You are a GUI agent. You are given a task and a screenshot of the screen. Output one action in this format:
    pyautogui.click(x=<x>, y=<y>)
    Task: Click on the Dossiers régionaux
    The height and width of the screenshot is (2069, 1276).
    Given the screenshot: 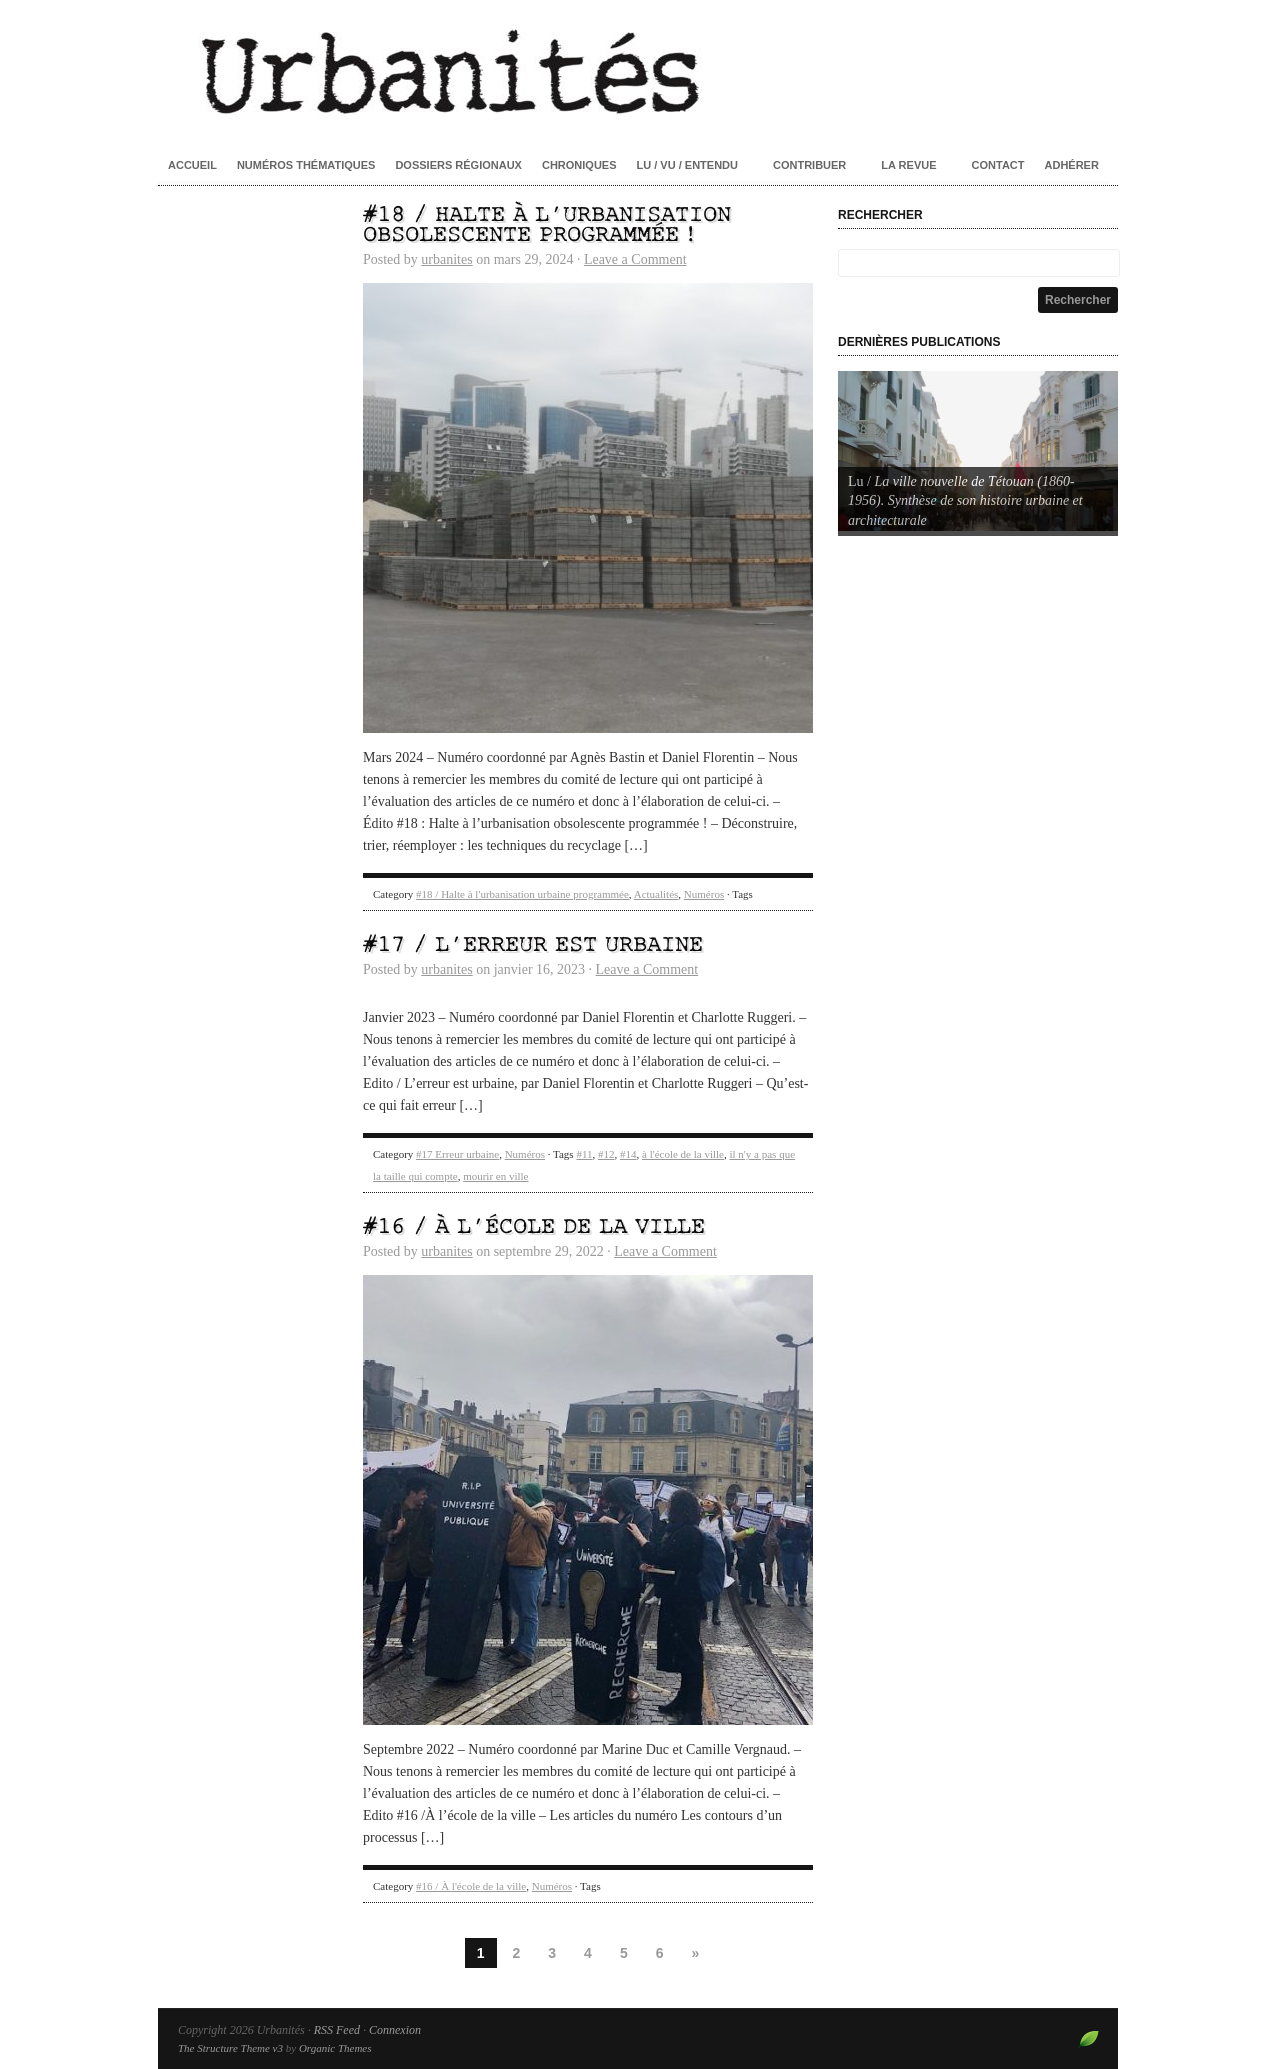 What is the action you would take?
    pyautogui.click(x=458, y=165)
    